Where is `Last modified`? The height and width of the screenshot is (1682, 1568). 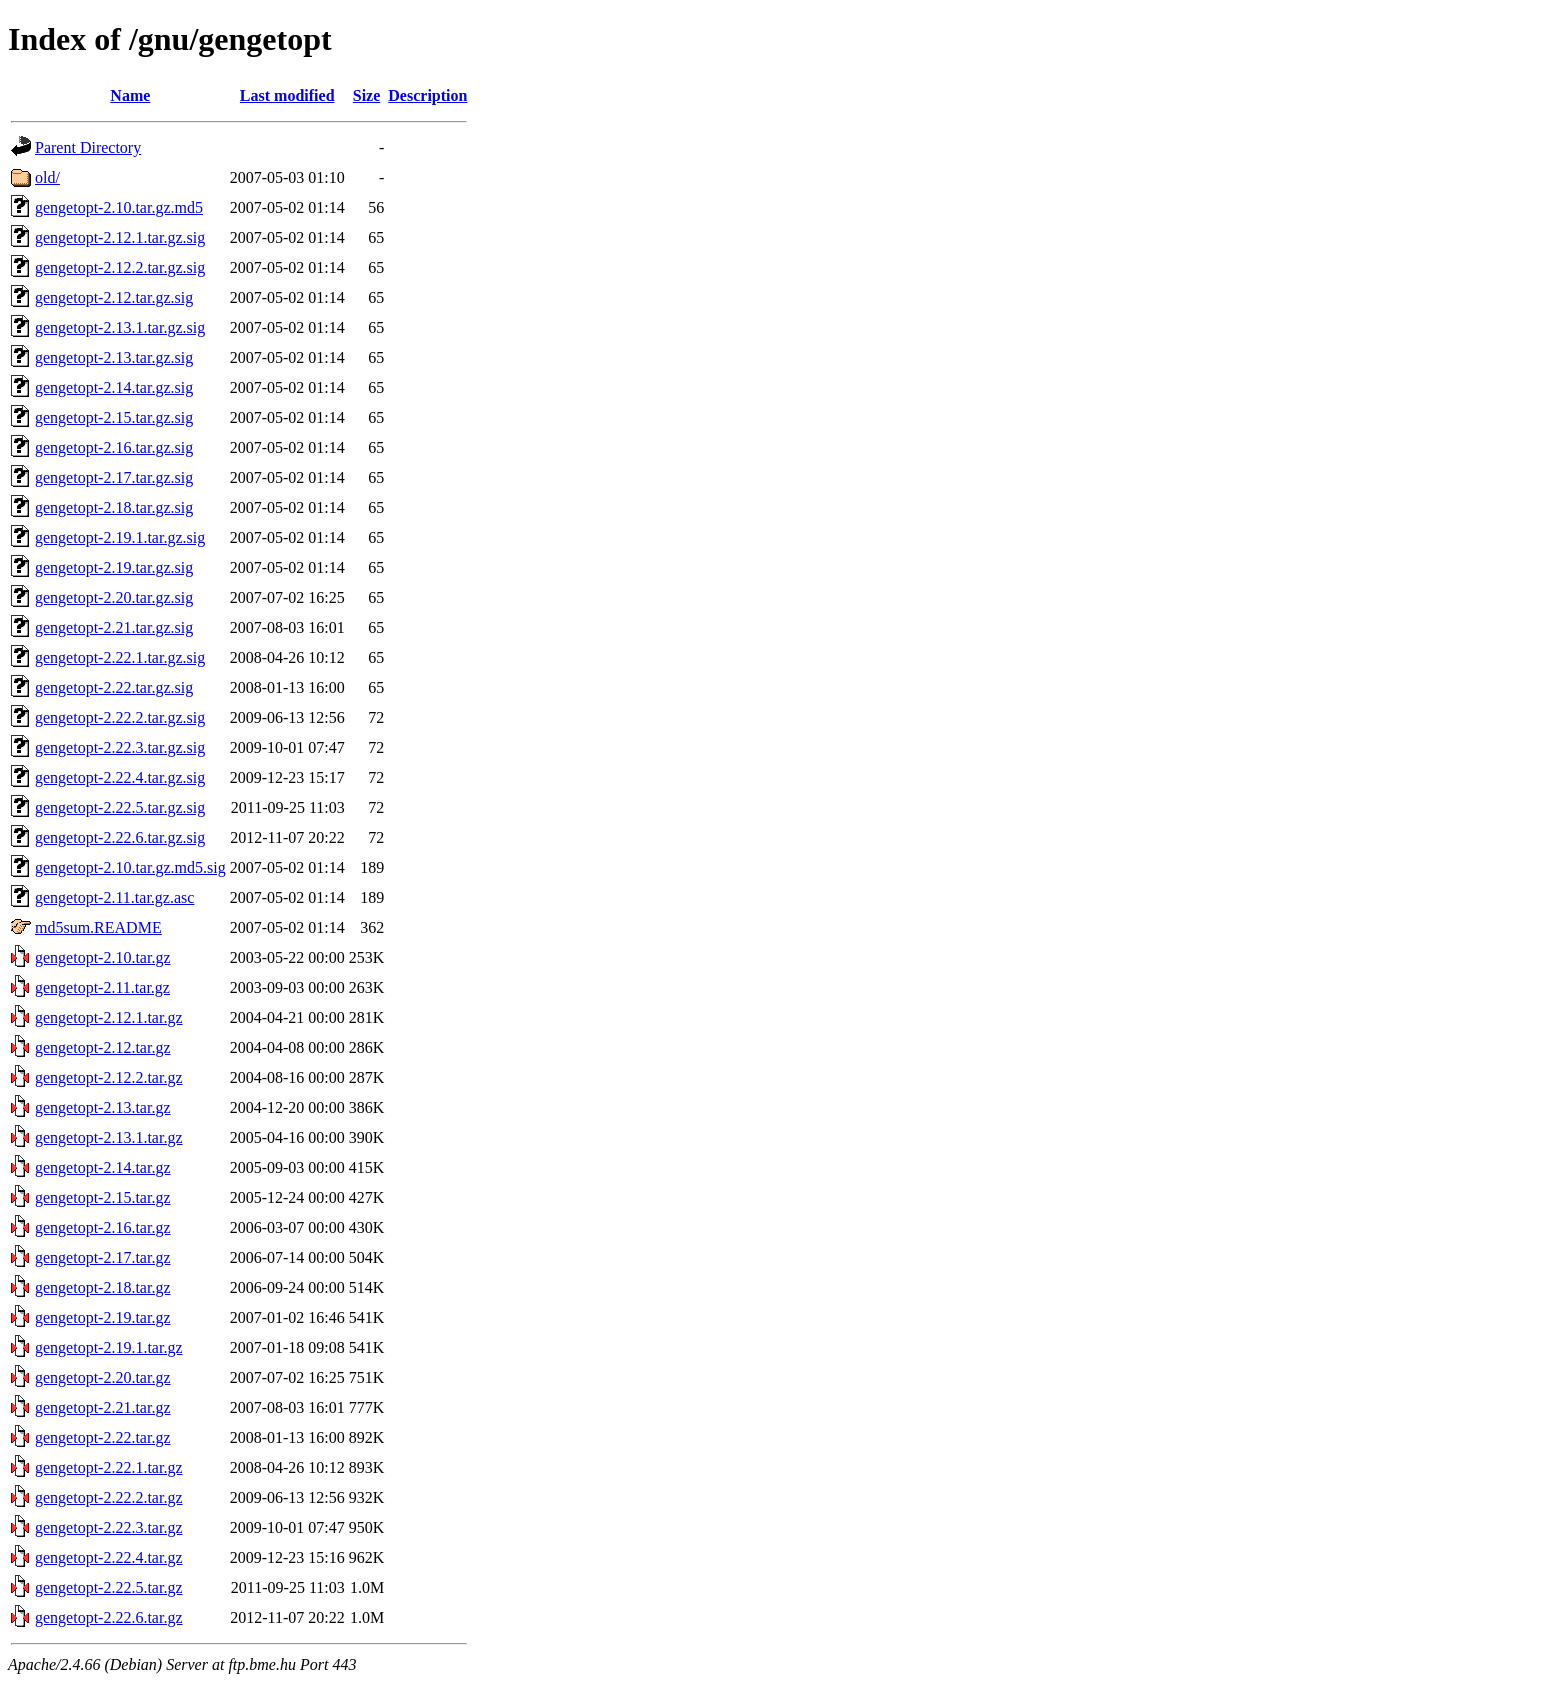
Last modified is located at coordinates (287, 95).